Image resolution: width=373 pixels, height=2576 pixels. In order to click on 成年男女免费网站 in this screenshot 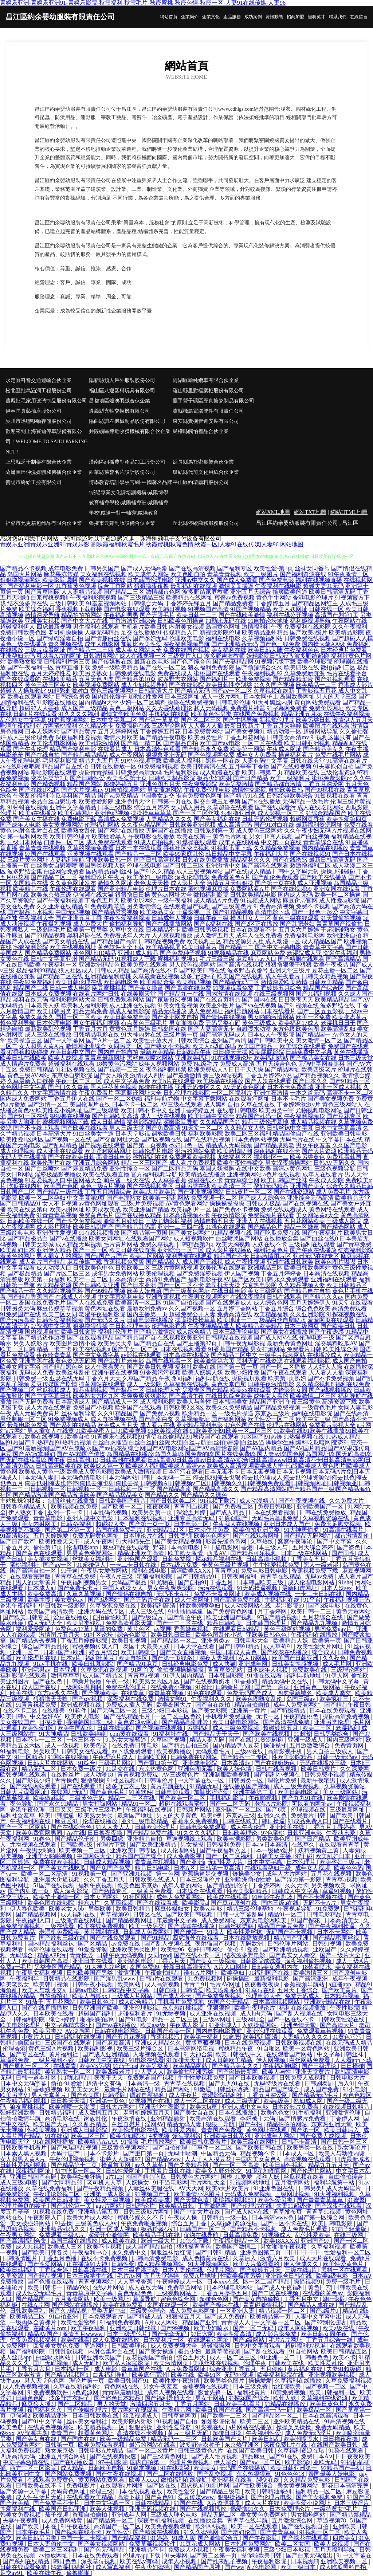, I will do `click(115, 1273)`.